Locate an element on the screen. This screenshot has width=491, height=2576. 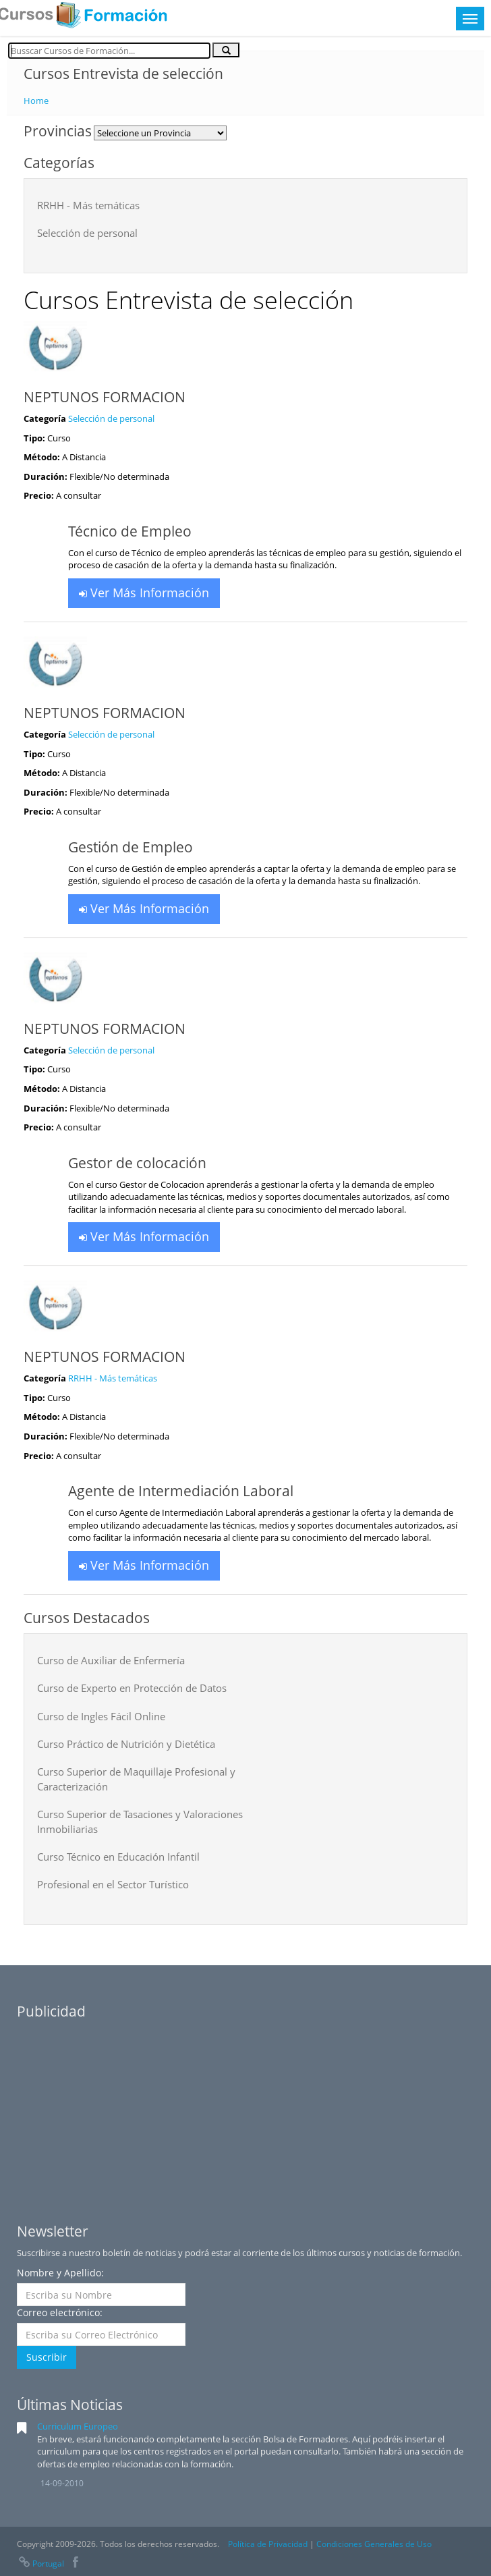
Suscribir is located at coordinates (46, 2357).